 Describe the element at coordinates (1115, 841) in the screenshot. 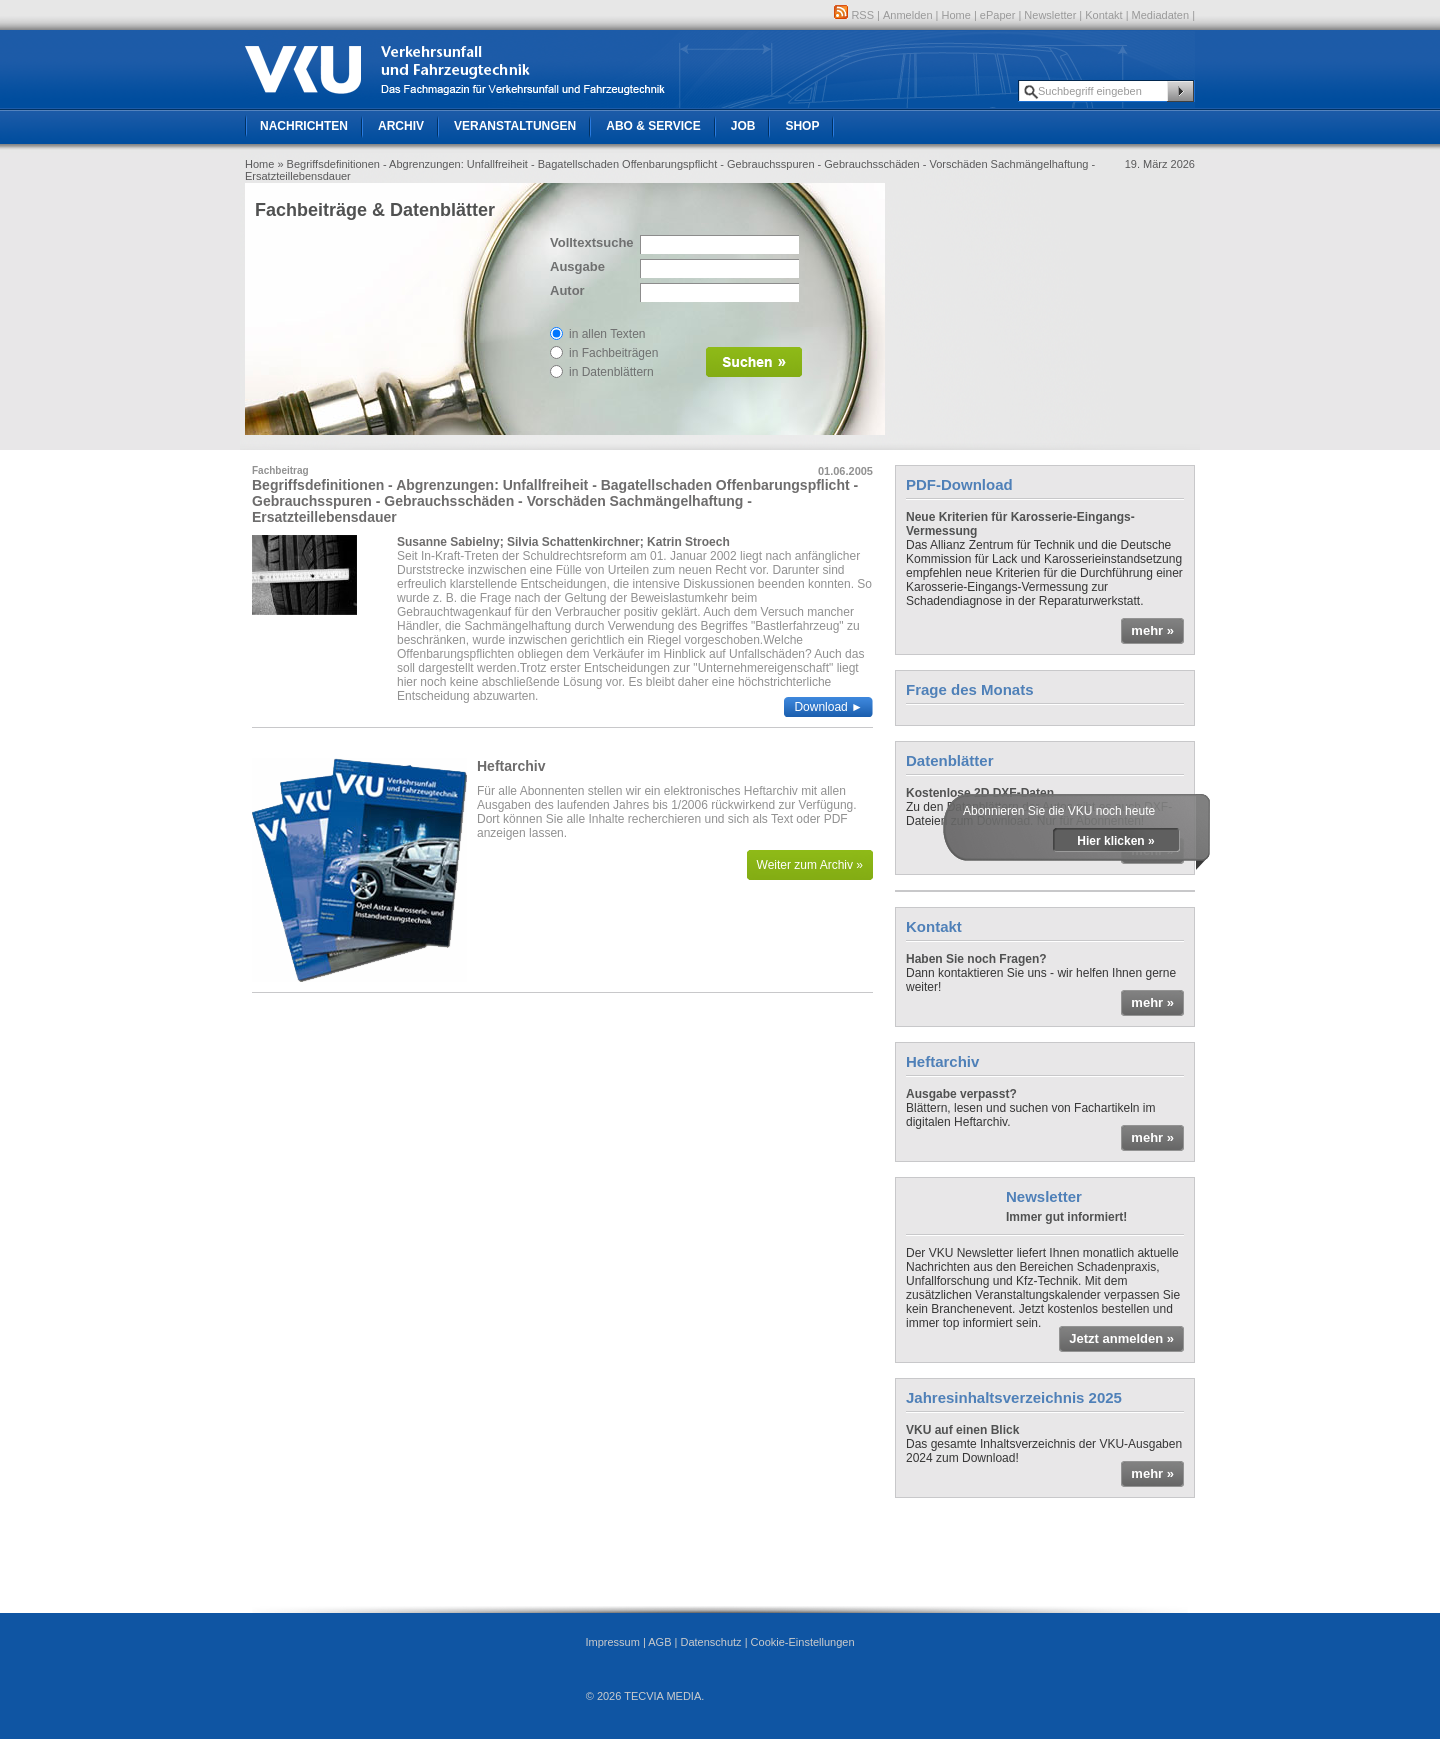

I see `Hier klicken »` at that location.